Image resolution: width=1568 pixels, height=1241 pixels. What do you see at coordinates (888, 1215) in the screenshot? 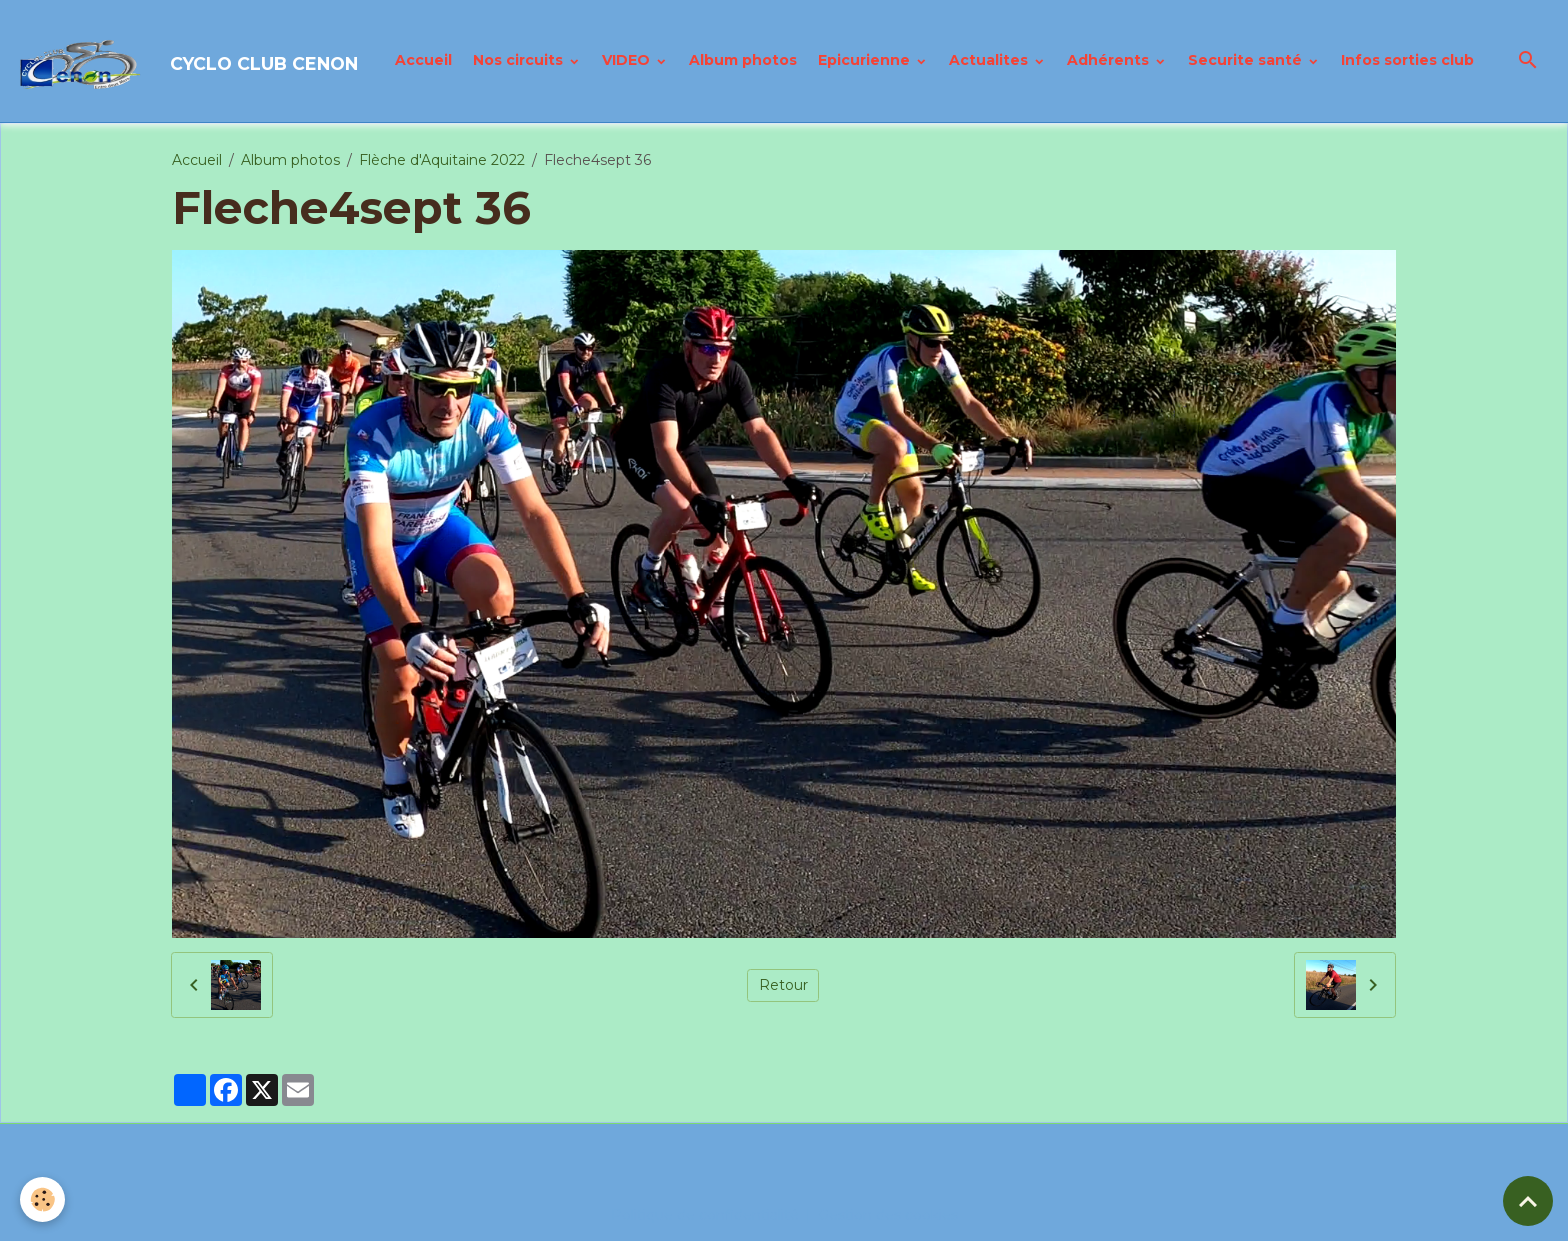
I see `Gestion des cookies` at bounding box center [888, 1215].